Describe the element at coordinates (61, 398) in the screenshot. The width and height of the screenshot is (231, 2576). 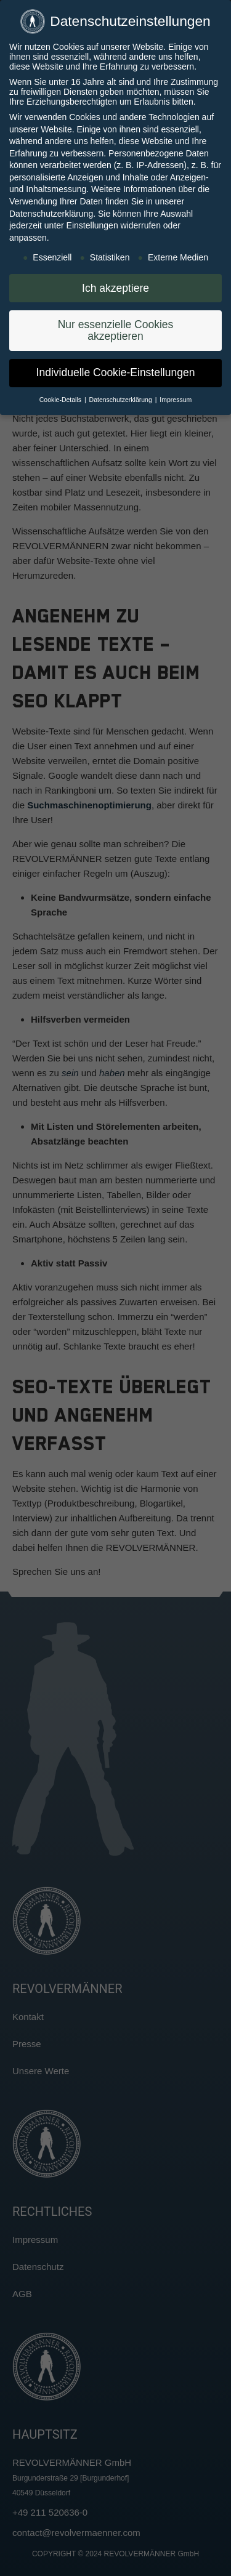
I see `Cookie-Details [button]` at that location.